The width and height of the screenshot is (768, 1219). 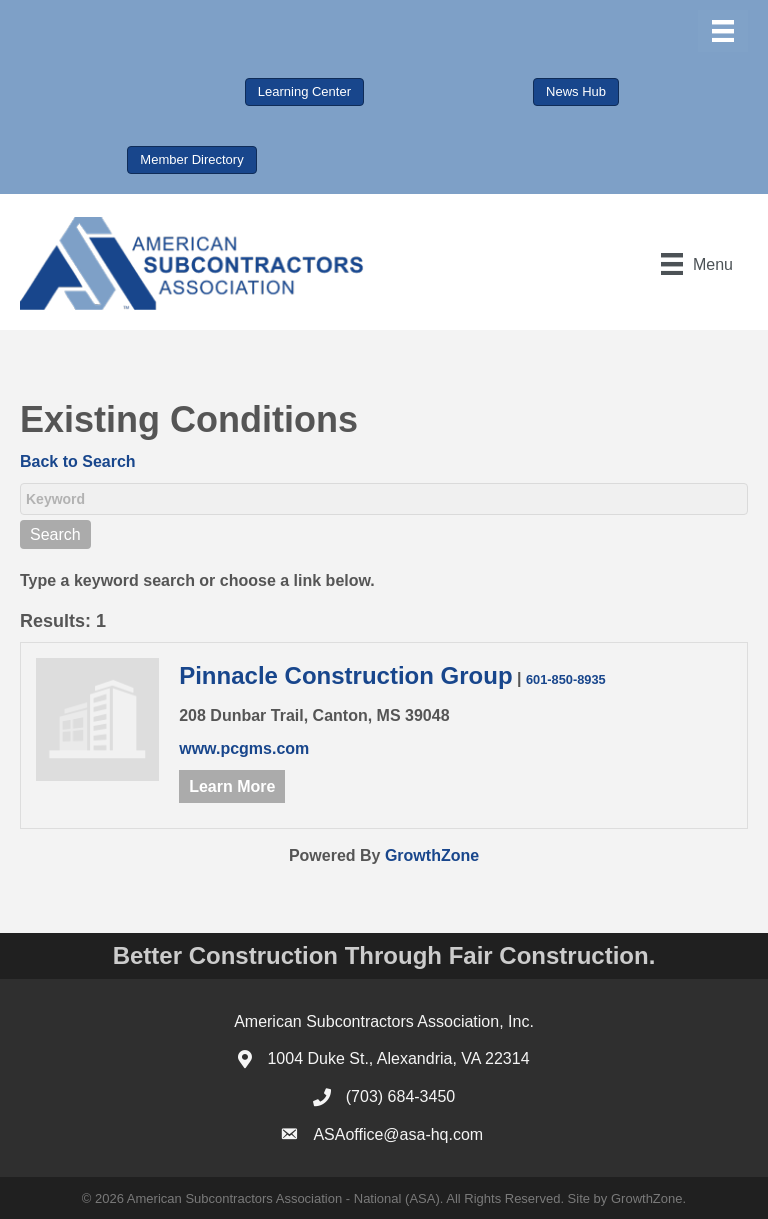 I want to click on www.pcgms.com, so click(x=244, y=748).